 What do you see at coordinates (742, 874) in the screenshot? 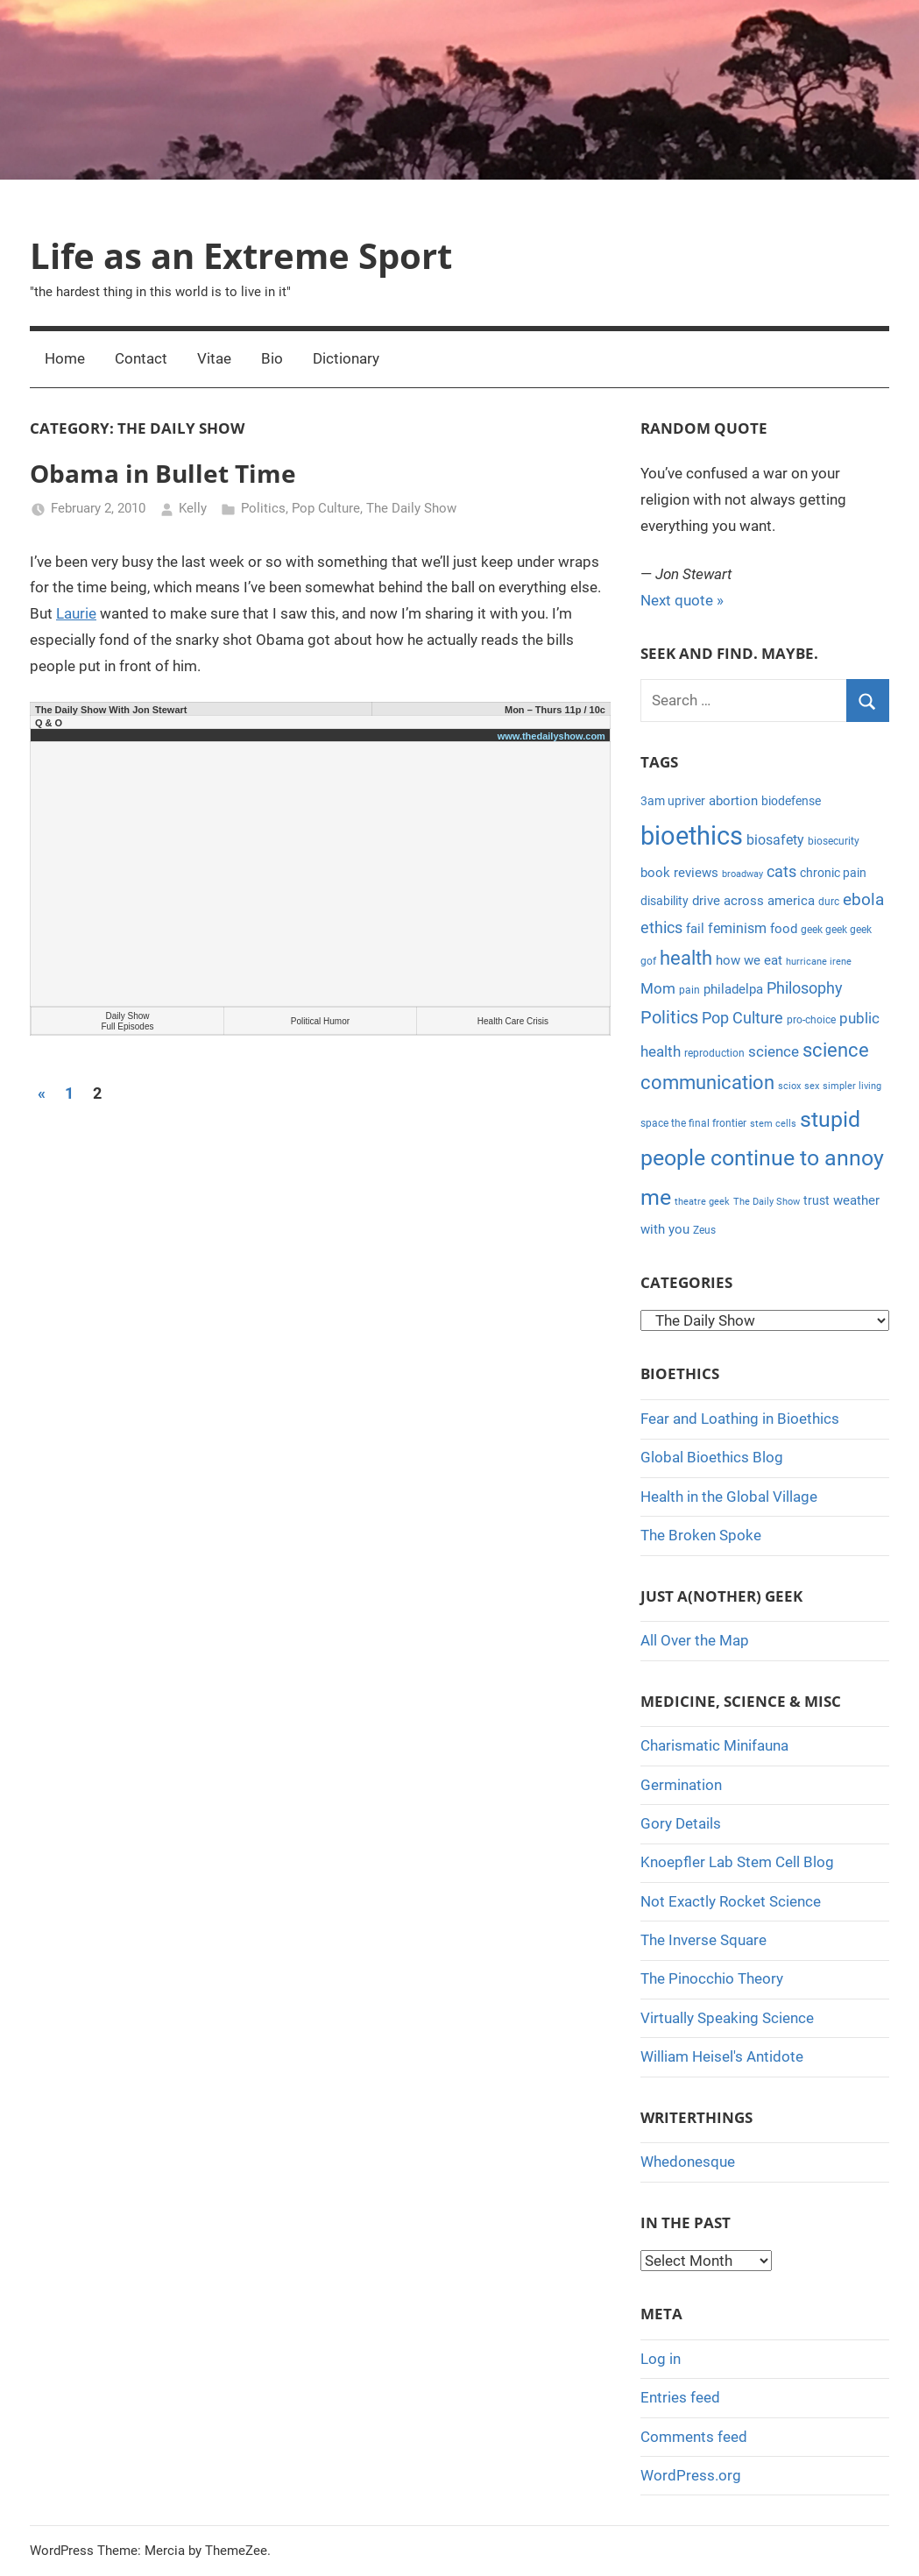
I see `broadway [broadway (3 items)]` at bounding box center [742, 874].